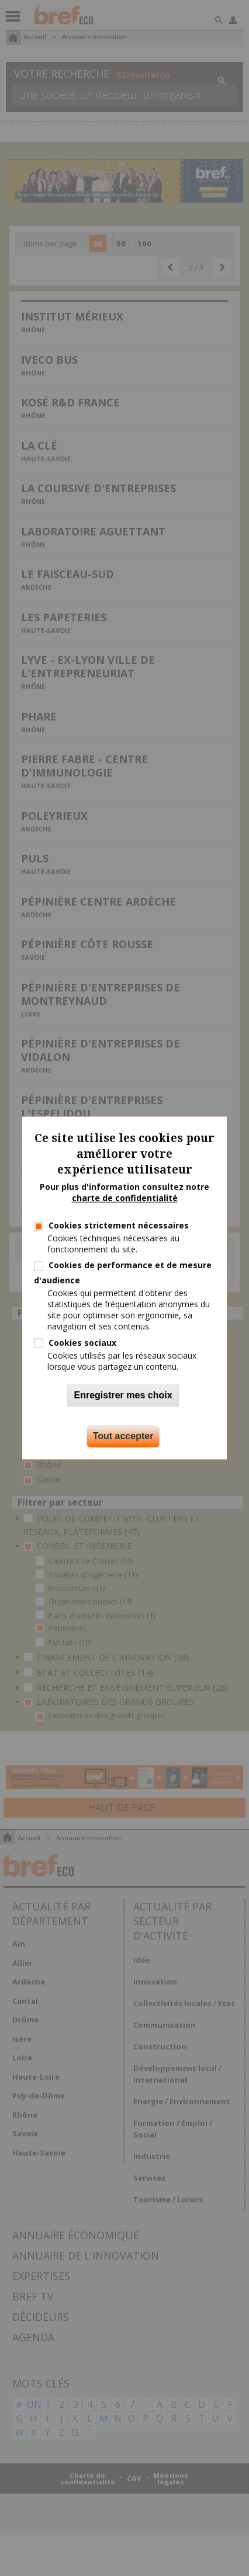 This screenshot has width=249, height=2576. I want to click on Cookies strictement nécessaires, so click(119, 1225).